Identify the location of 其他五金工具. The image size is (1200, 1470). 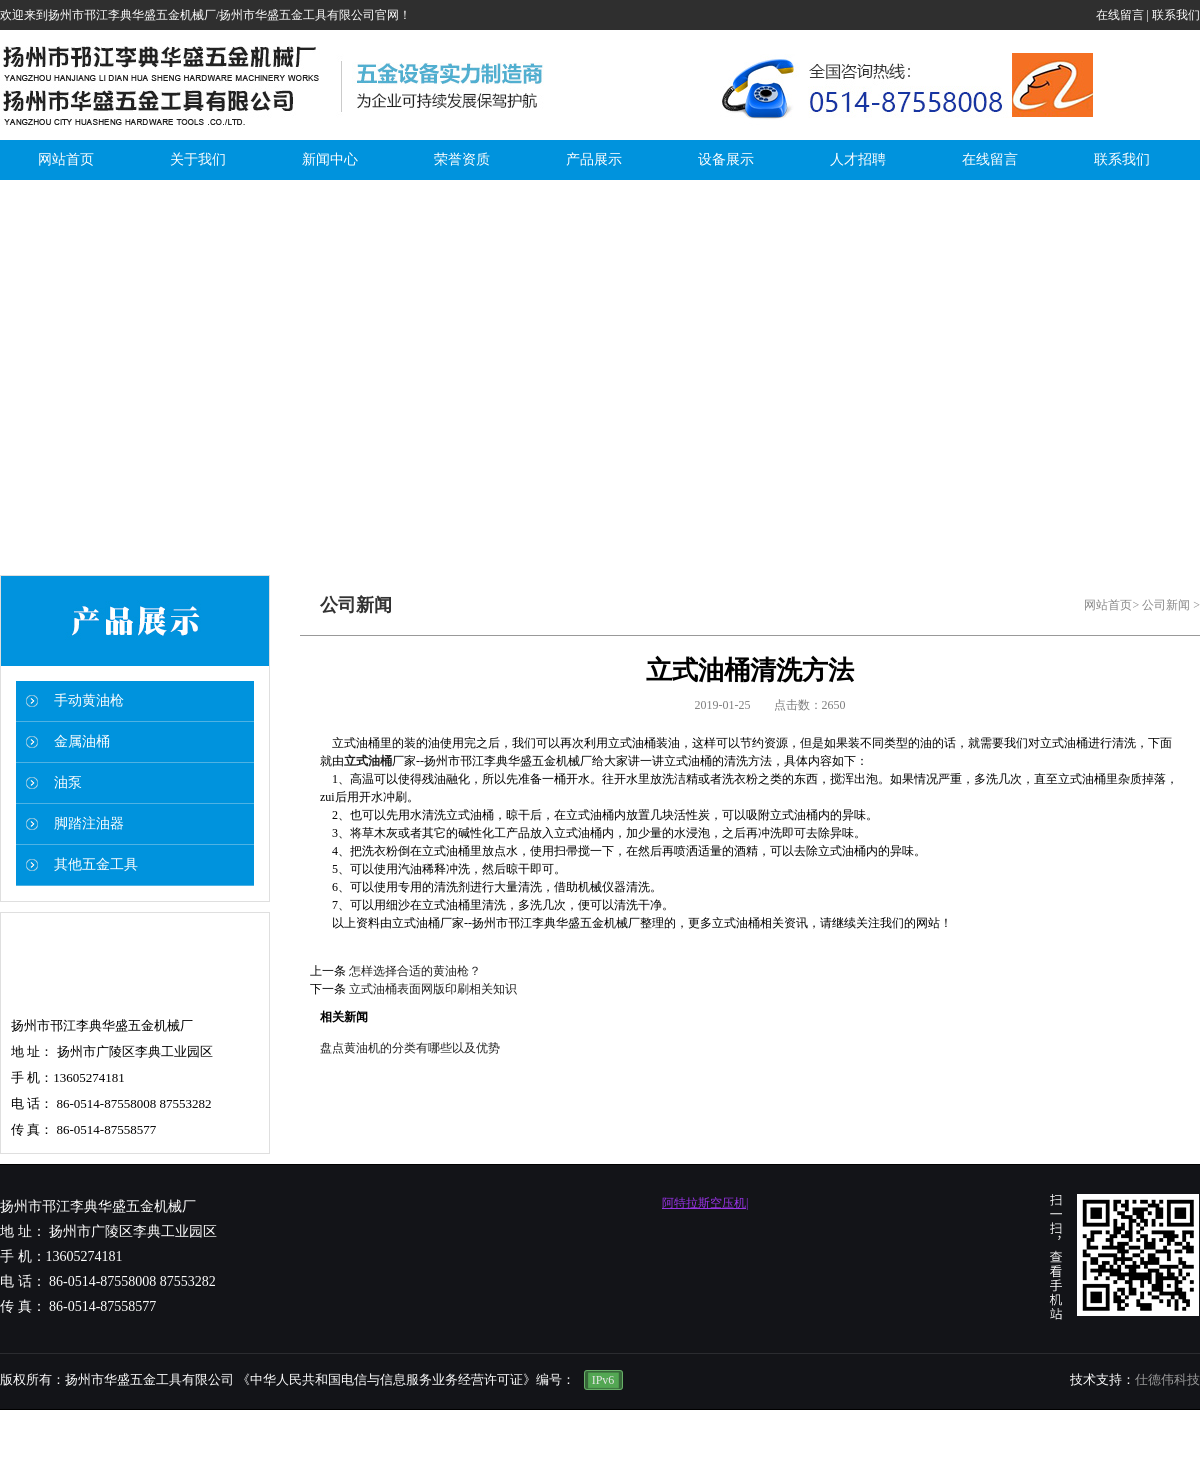
(96, 864).